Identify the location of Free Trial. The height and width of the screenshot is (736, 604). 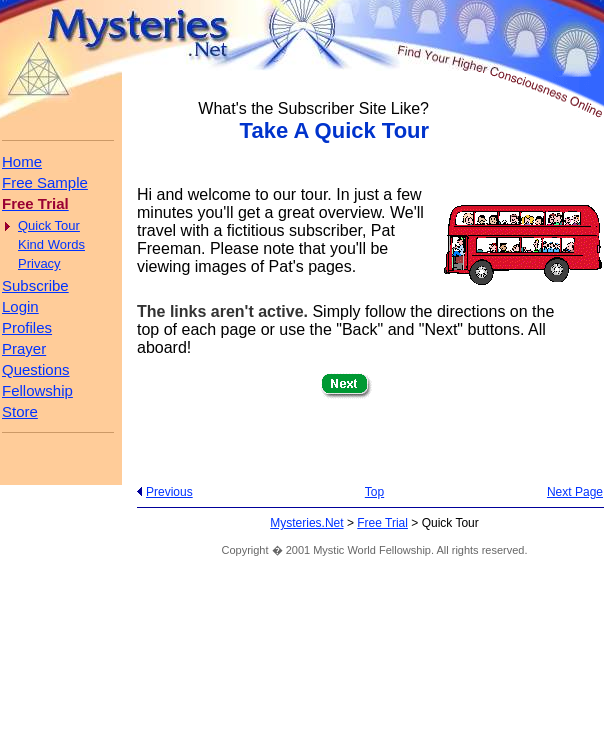
(382, 523).